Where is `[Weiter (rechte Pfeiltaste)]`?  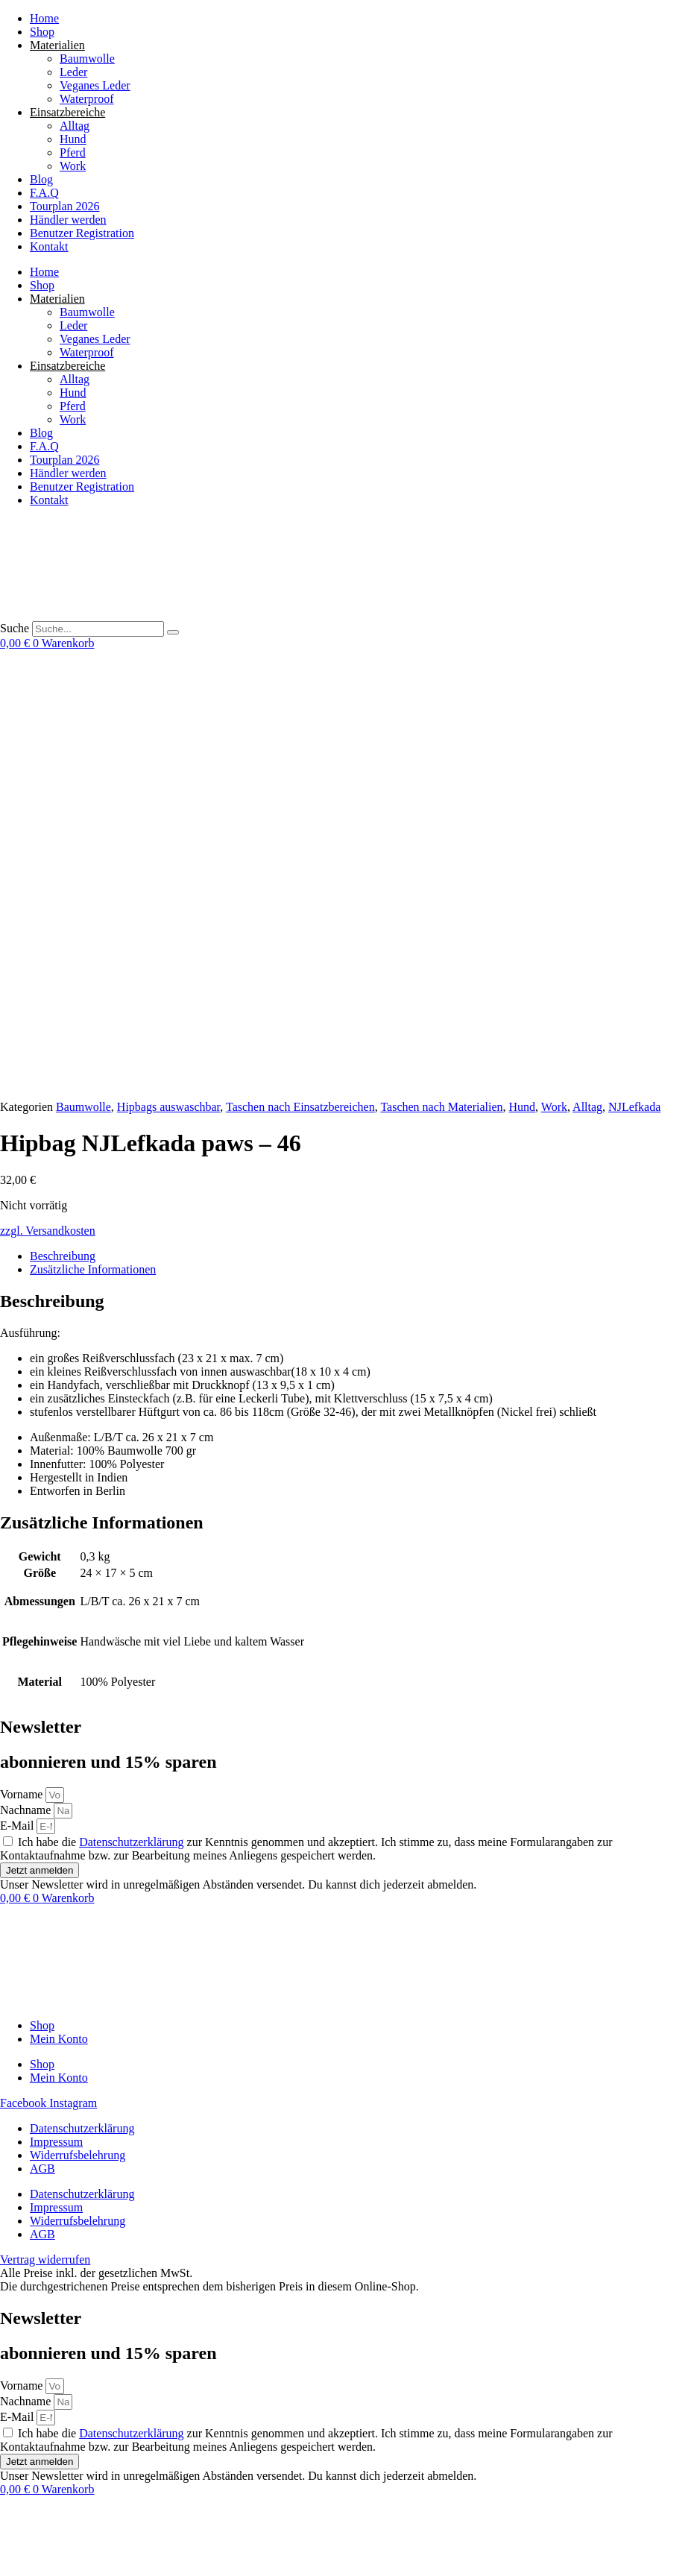 [Weiter (rechte Pfeiltaste)] is located at coordinates (21, 2559).